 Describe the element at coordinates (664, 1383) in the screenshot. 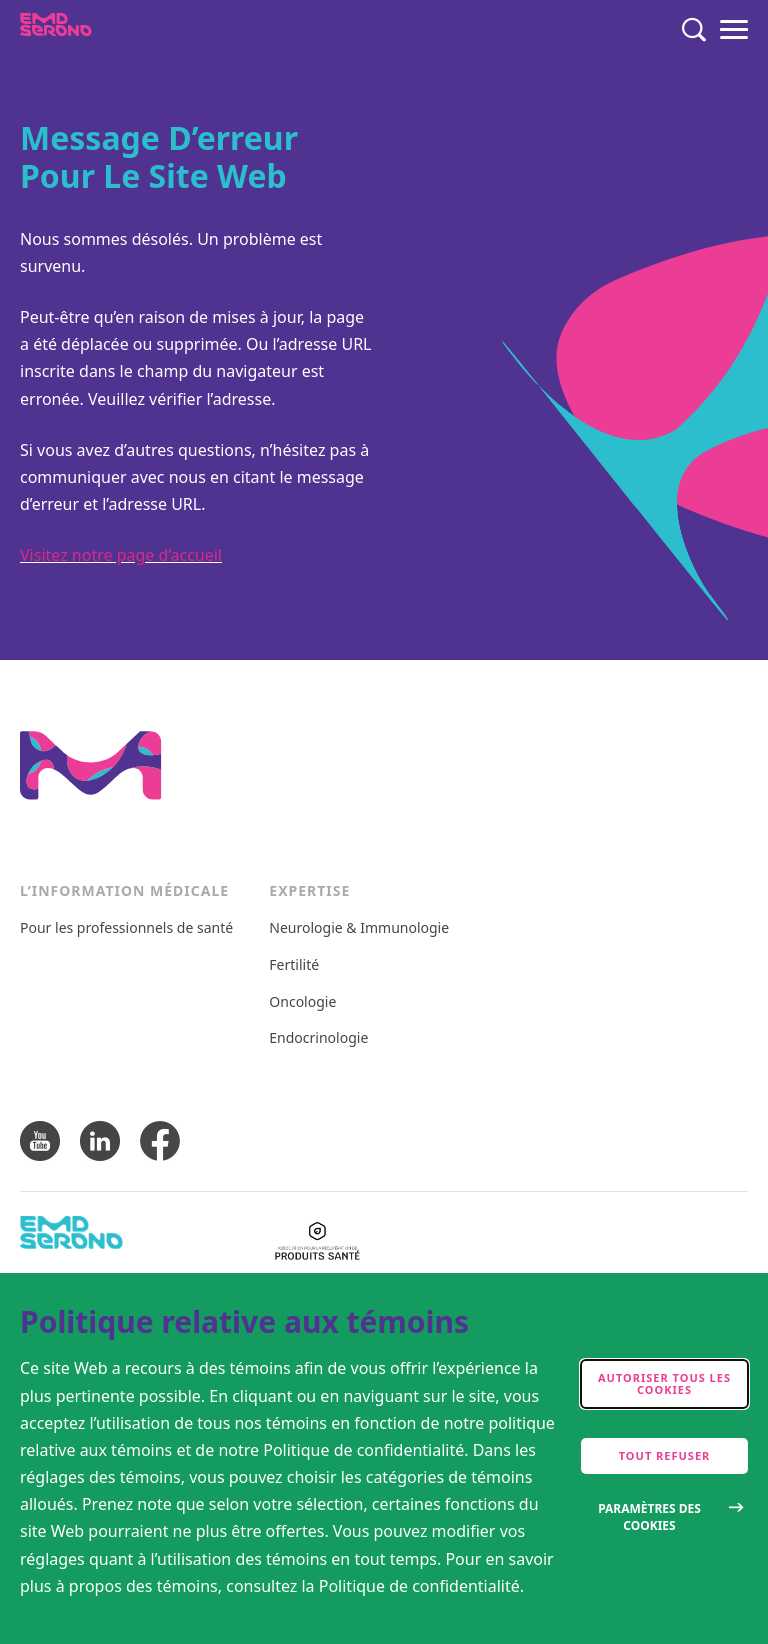

I see `Autoriser tous les cookies [accept cookies]` at that location.